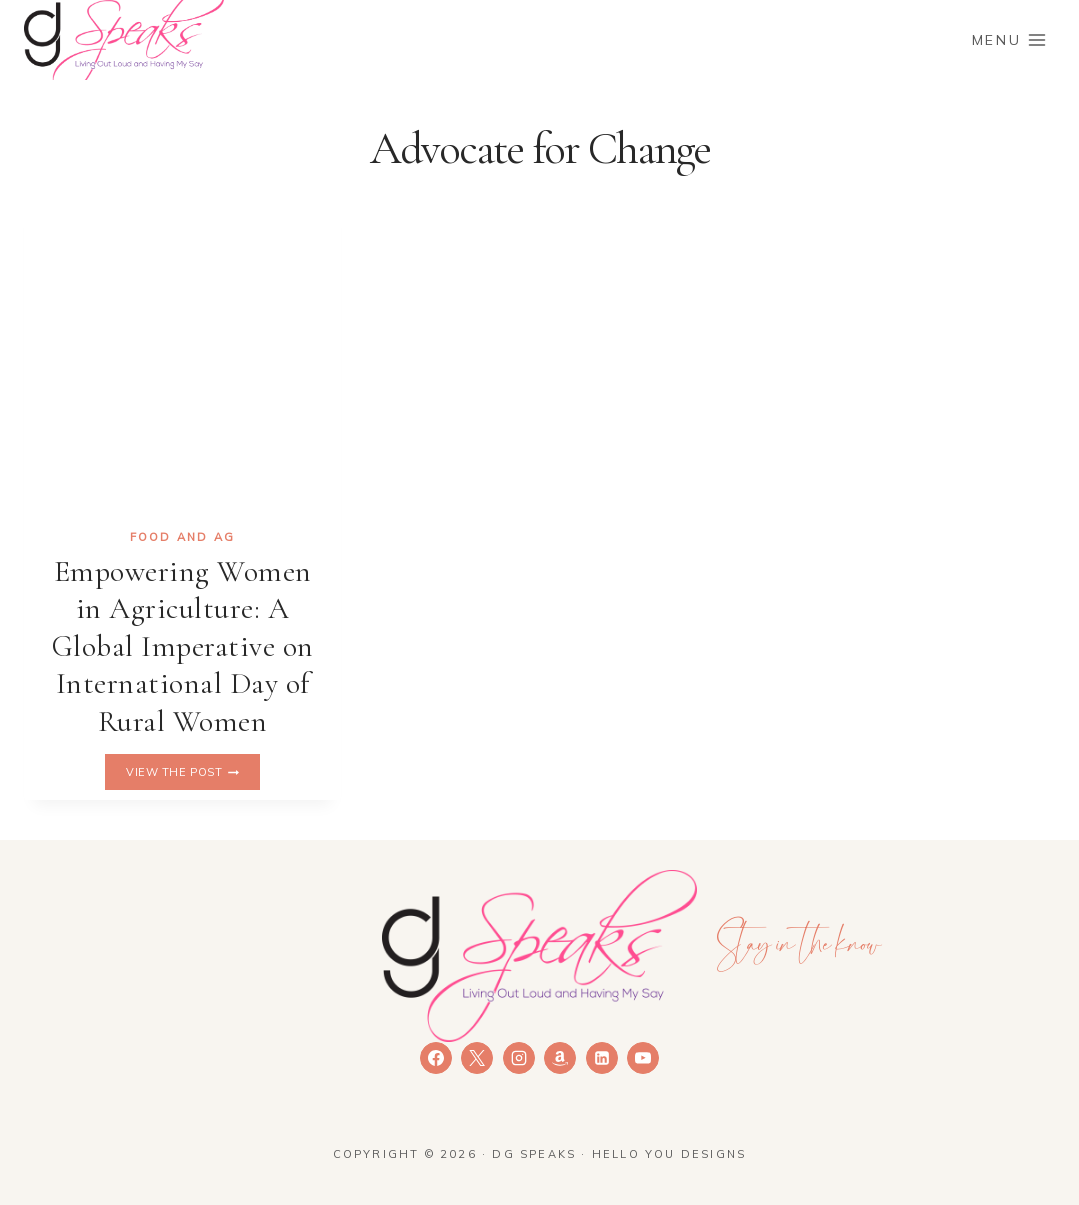  Describe the element at coordinates (183, 646) in the screenshot. I see `Empowering Women in Agriculture: A Global Imperative on International Day of Rural Women` at that location.